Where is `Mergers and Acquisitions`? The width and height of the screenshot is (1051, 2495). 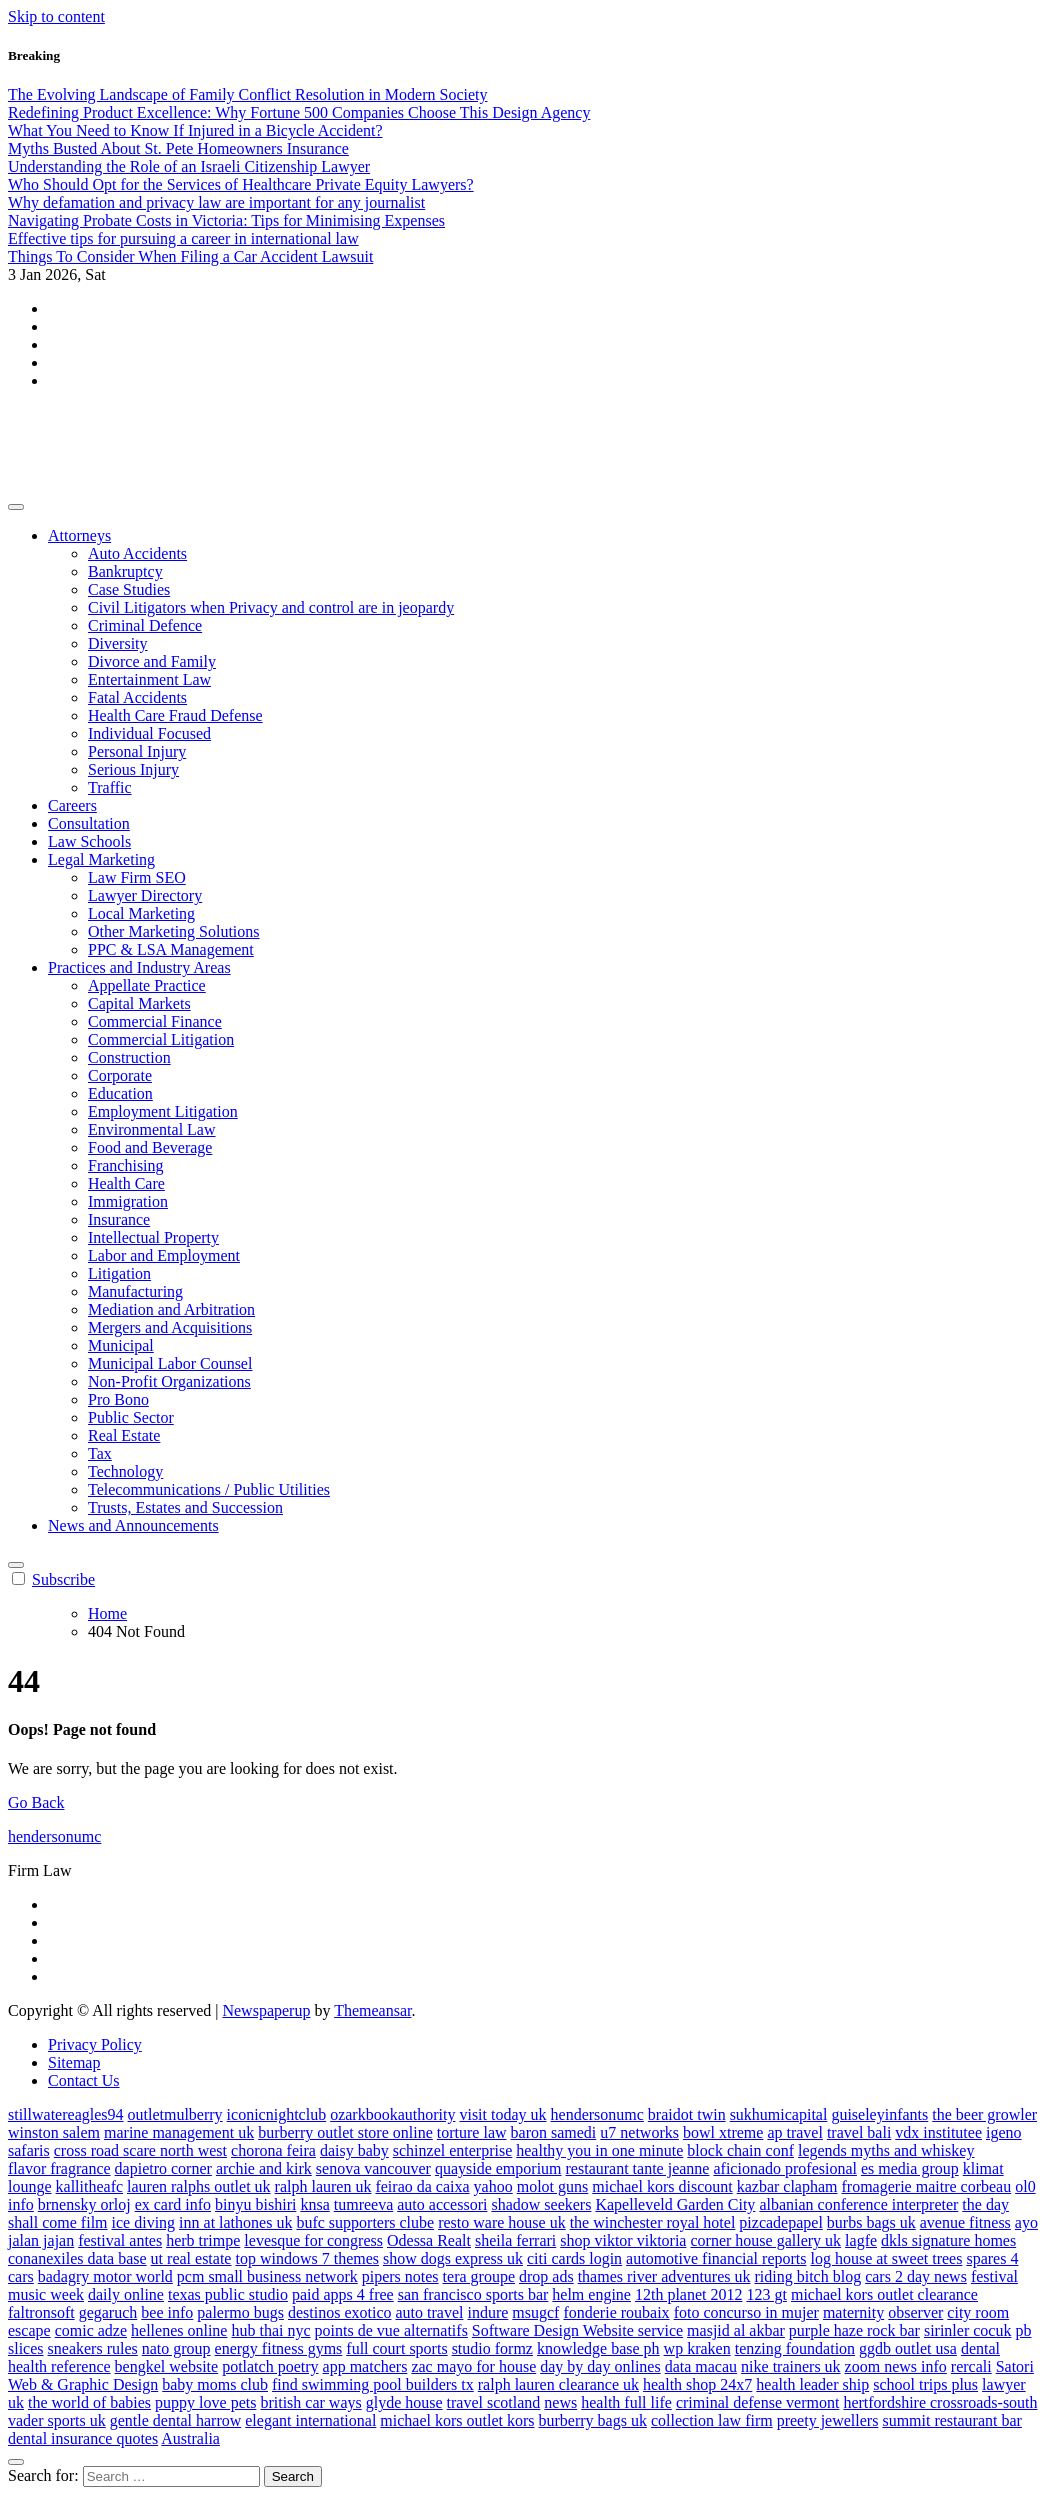
Mergers and Acquisitions is located at coordinates (170, 1327).